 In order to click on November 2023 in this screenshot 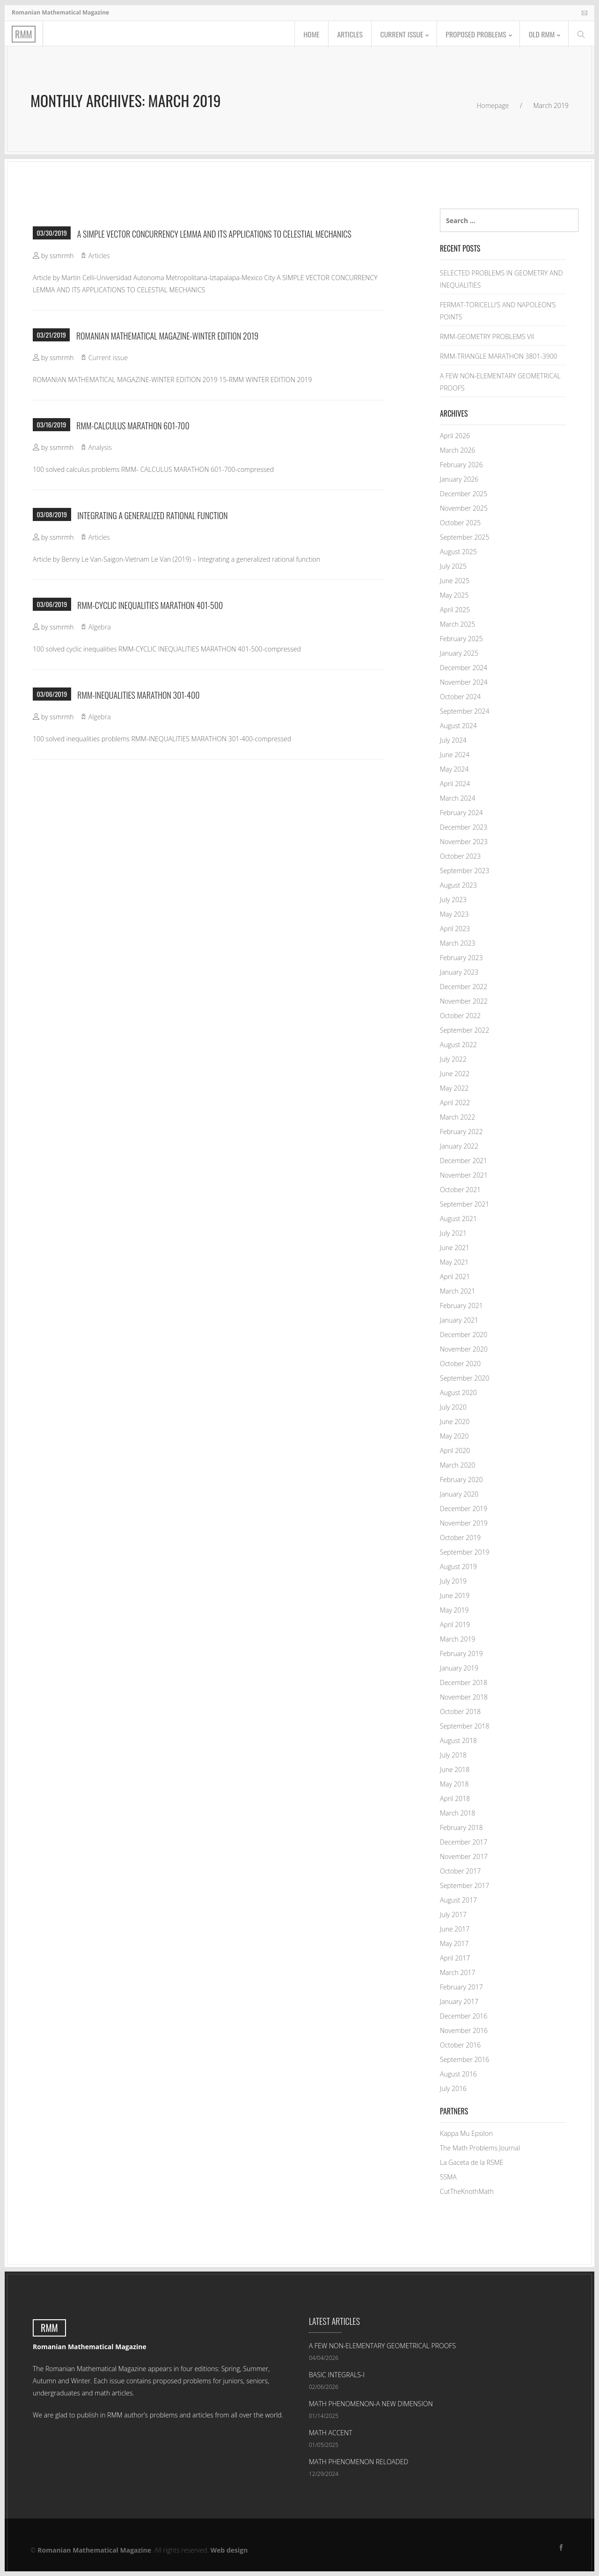, I will do `click(464, 841)`.